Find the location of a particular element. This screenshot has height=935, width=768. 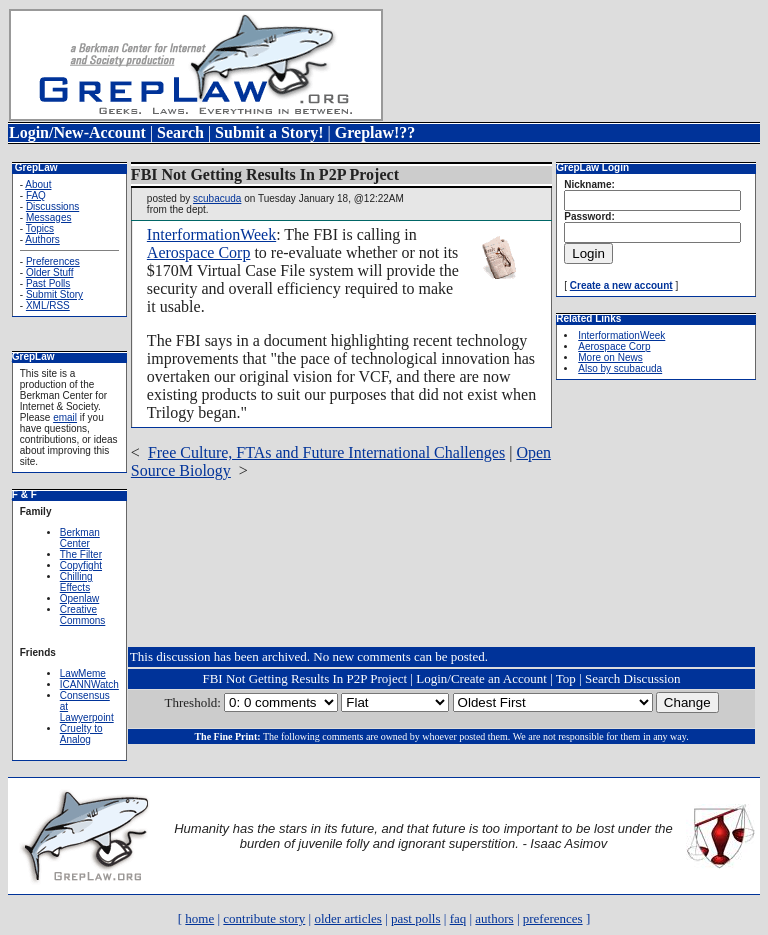

About is located at coordinates (38, 184).